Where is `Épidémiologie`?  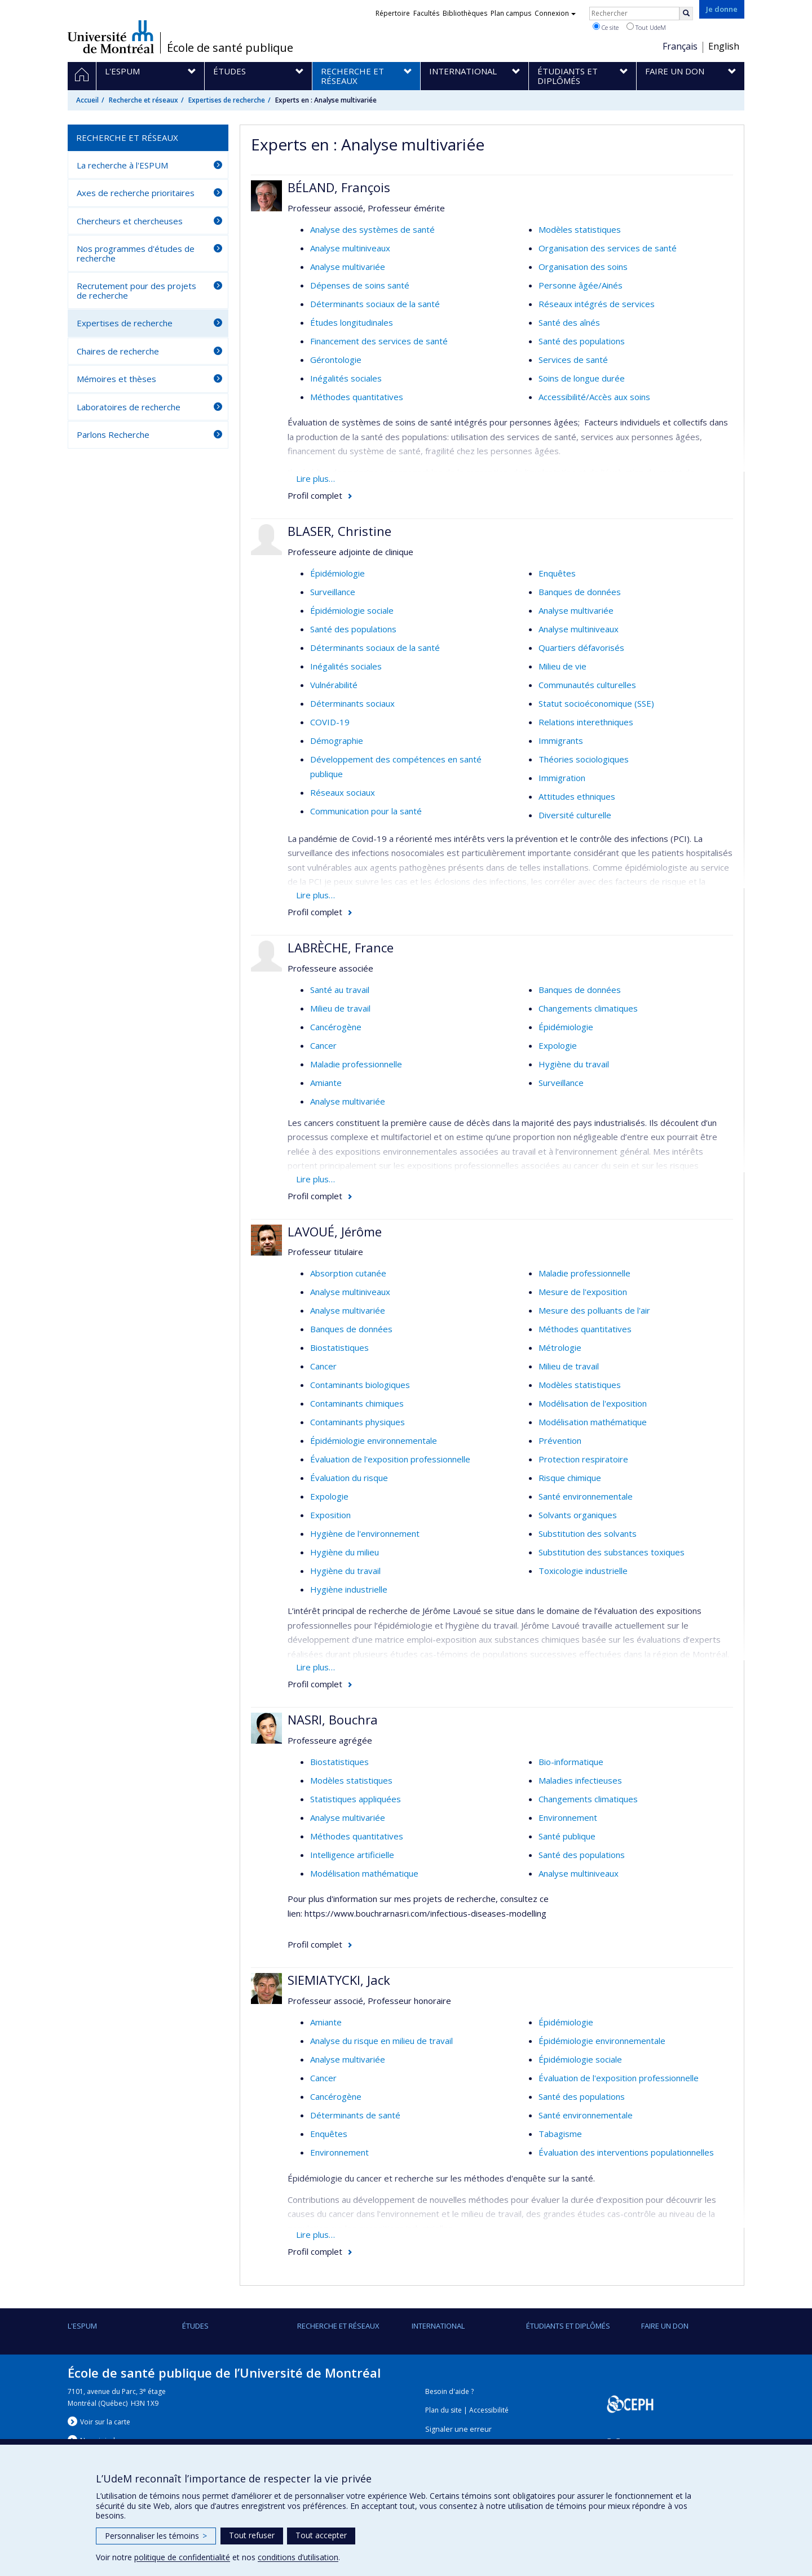 Épidémiologie is located at coordinates (337, 573).